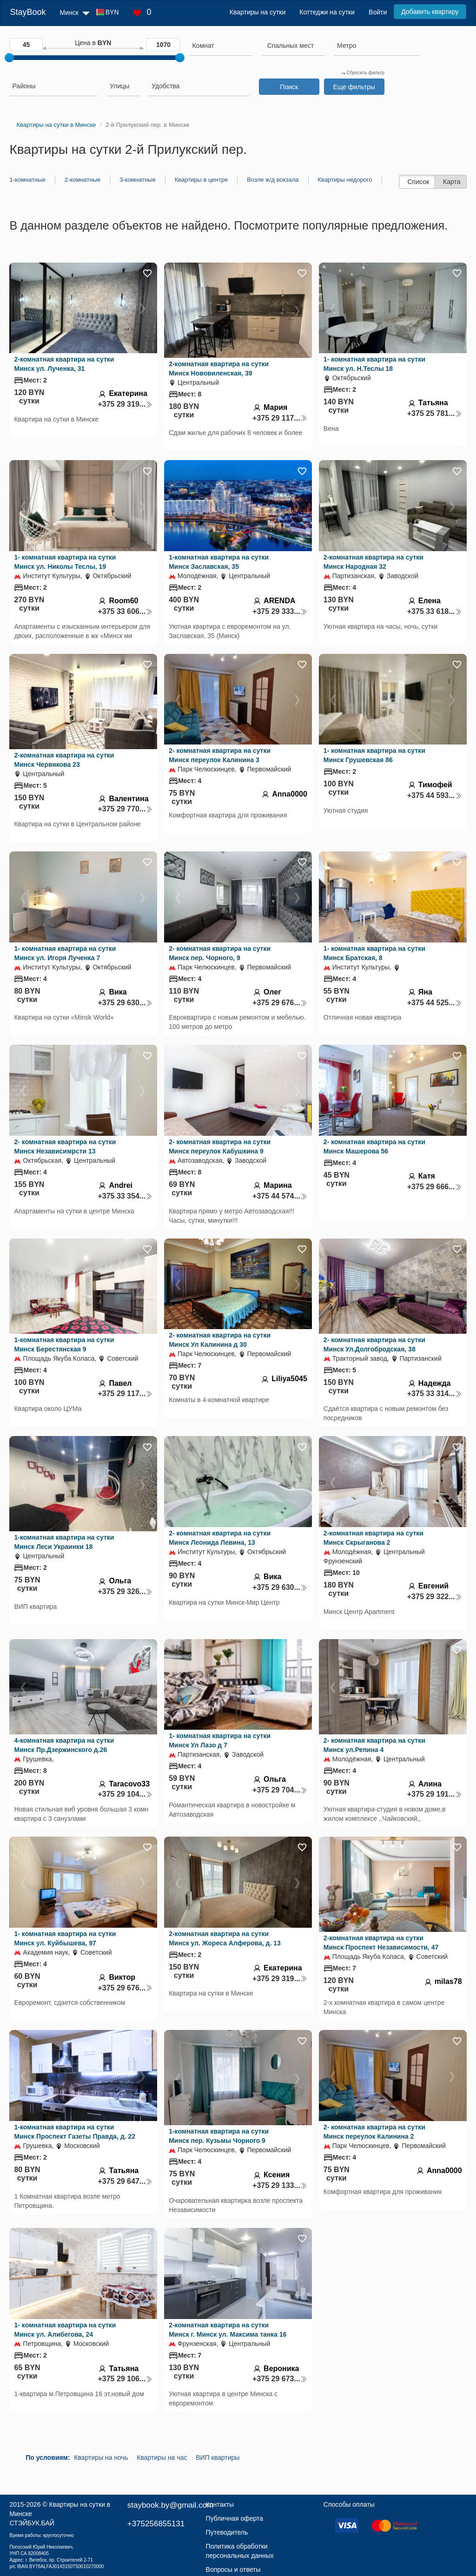  Describe the element at coordinates (220, 2504) in the screenshot. I see `Контакты` at that location.